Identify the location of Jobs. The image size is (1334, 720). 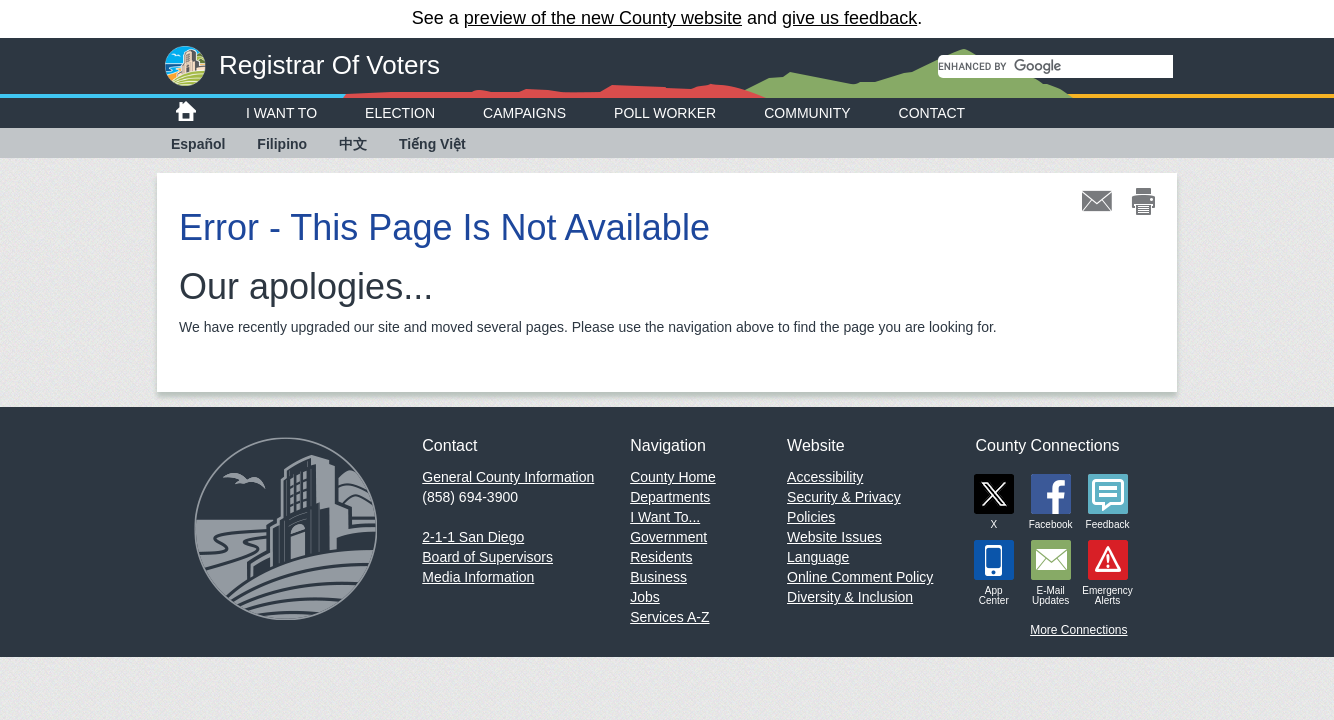
(645, 597).